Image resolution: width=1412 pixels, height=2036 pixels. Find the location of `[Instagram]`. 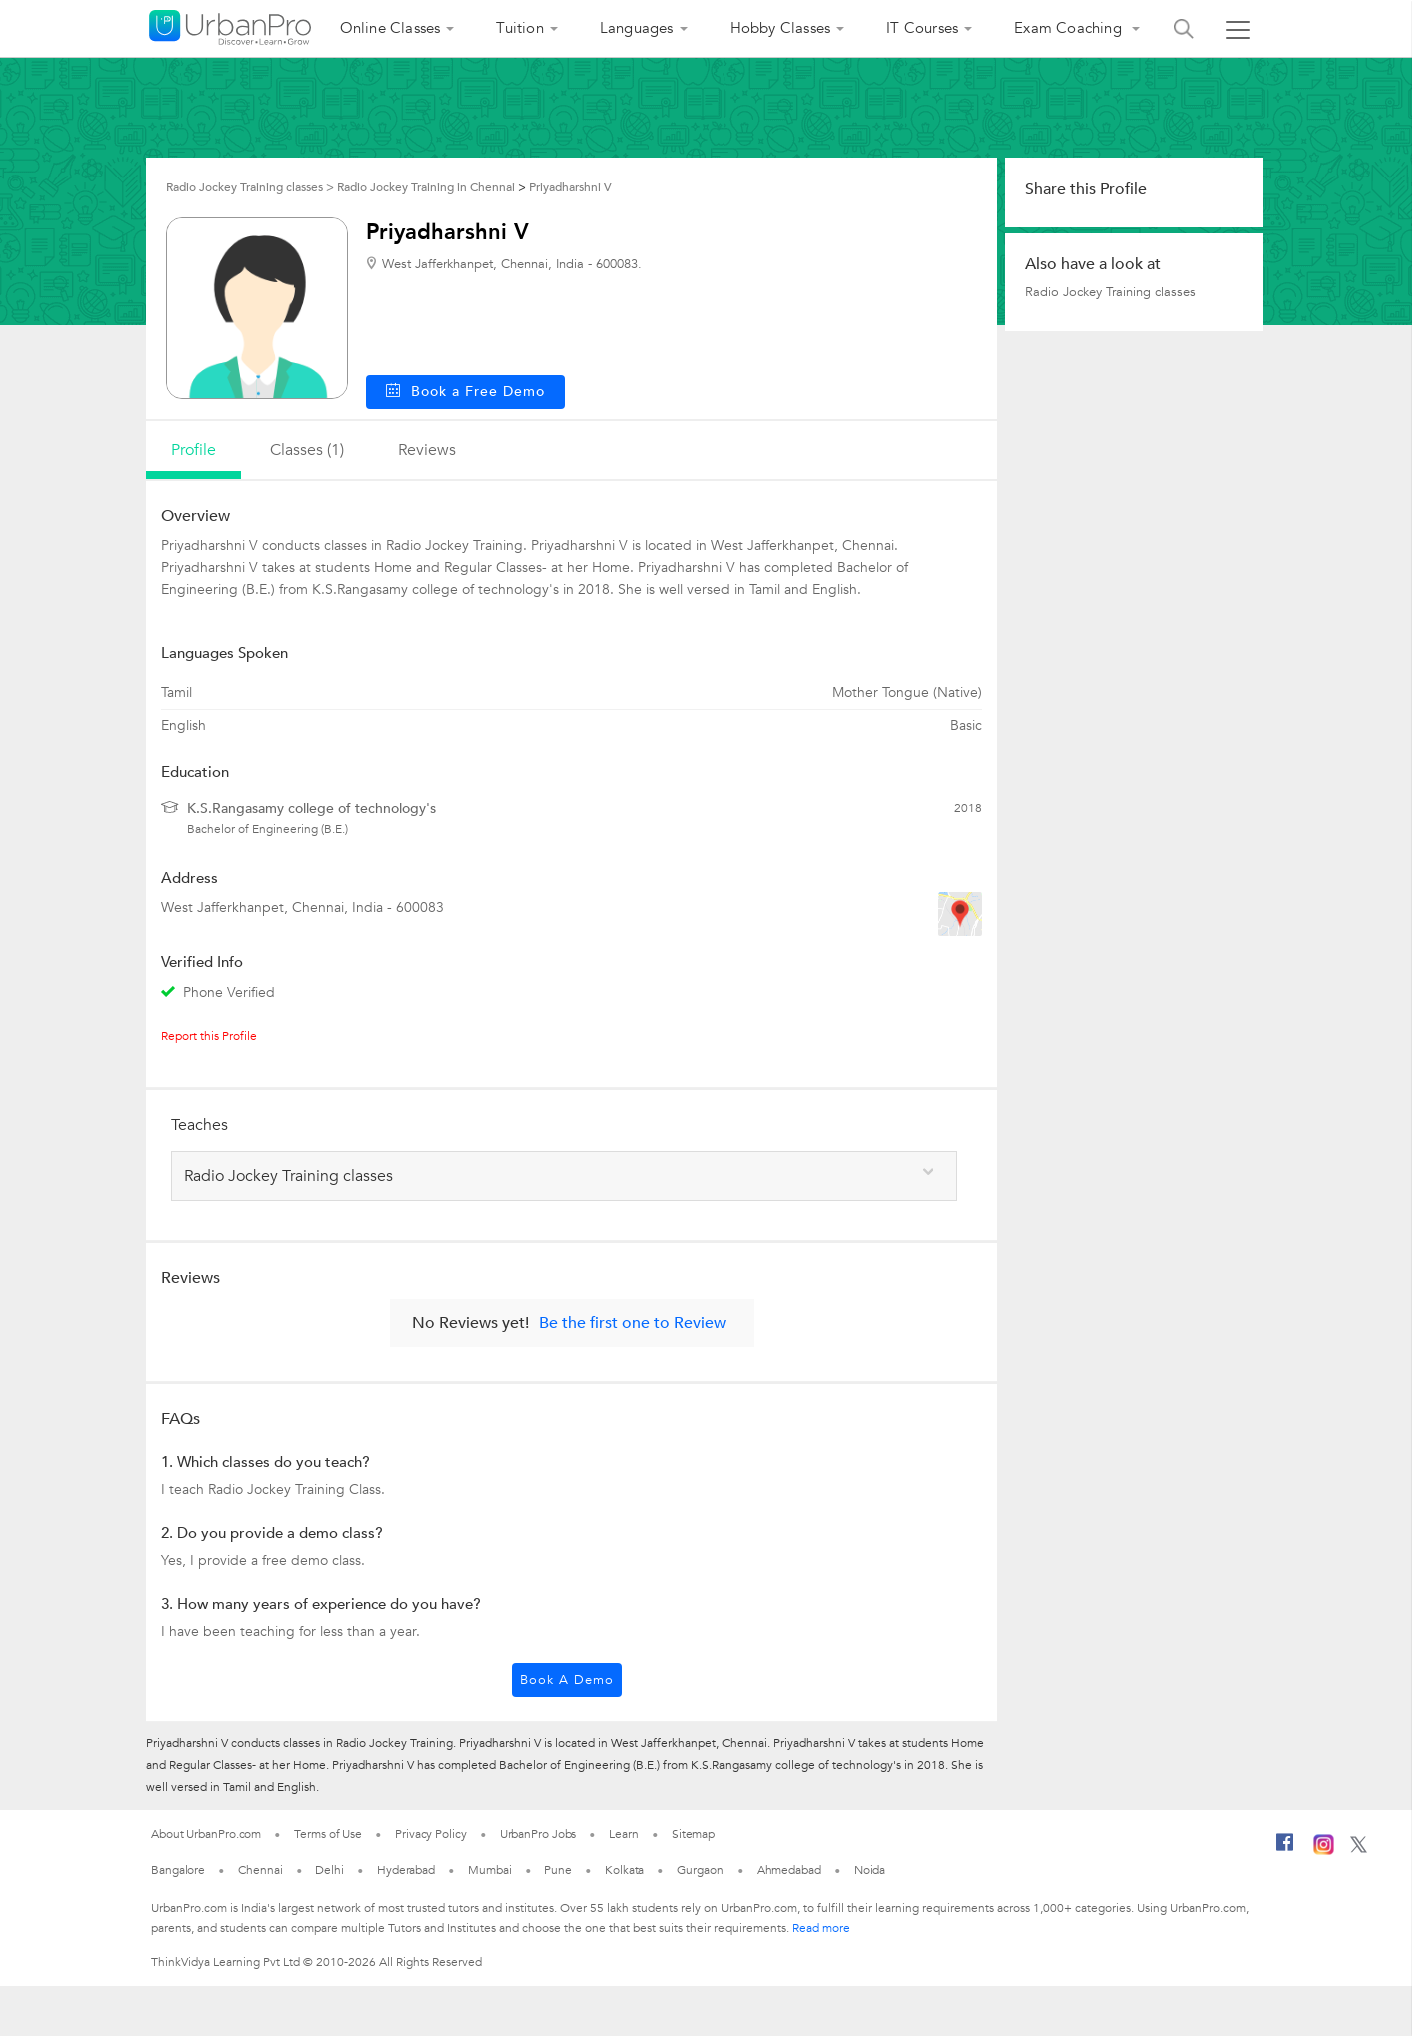

[Instagram] is located at coordinates (1323, 1851).